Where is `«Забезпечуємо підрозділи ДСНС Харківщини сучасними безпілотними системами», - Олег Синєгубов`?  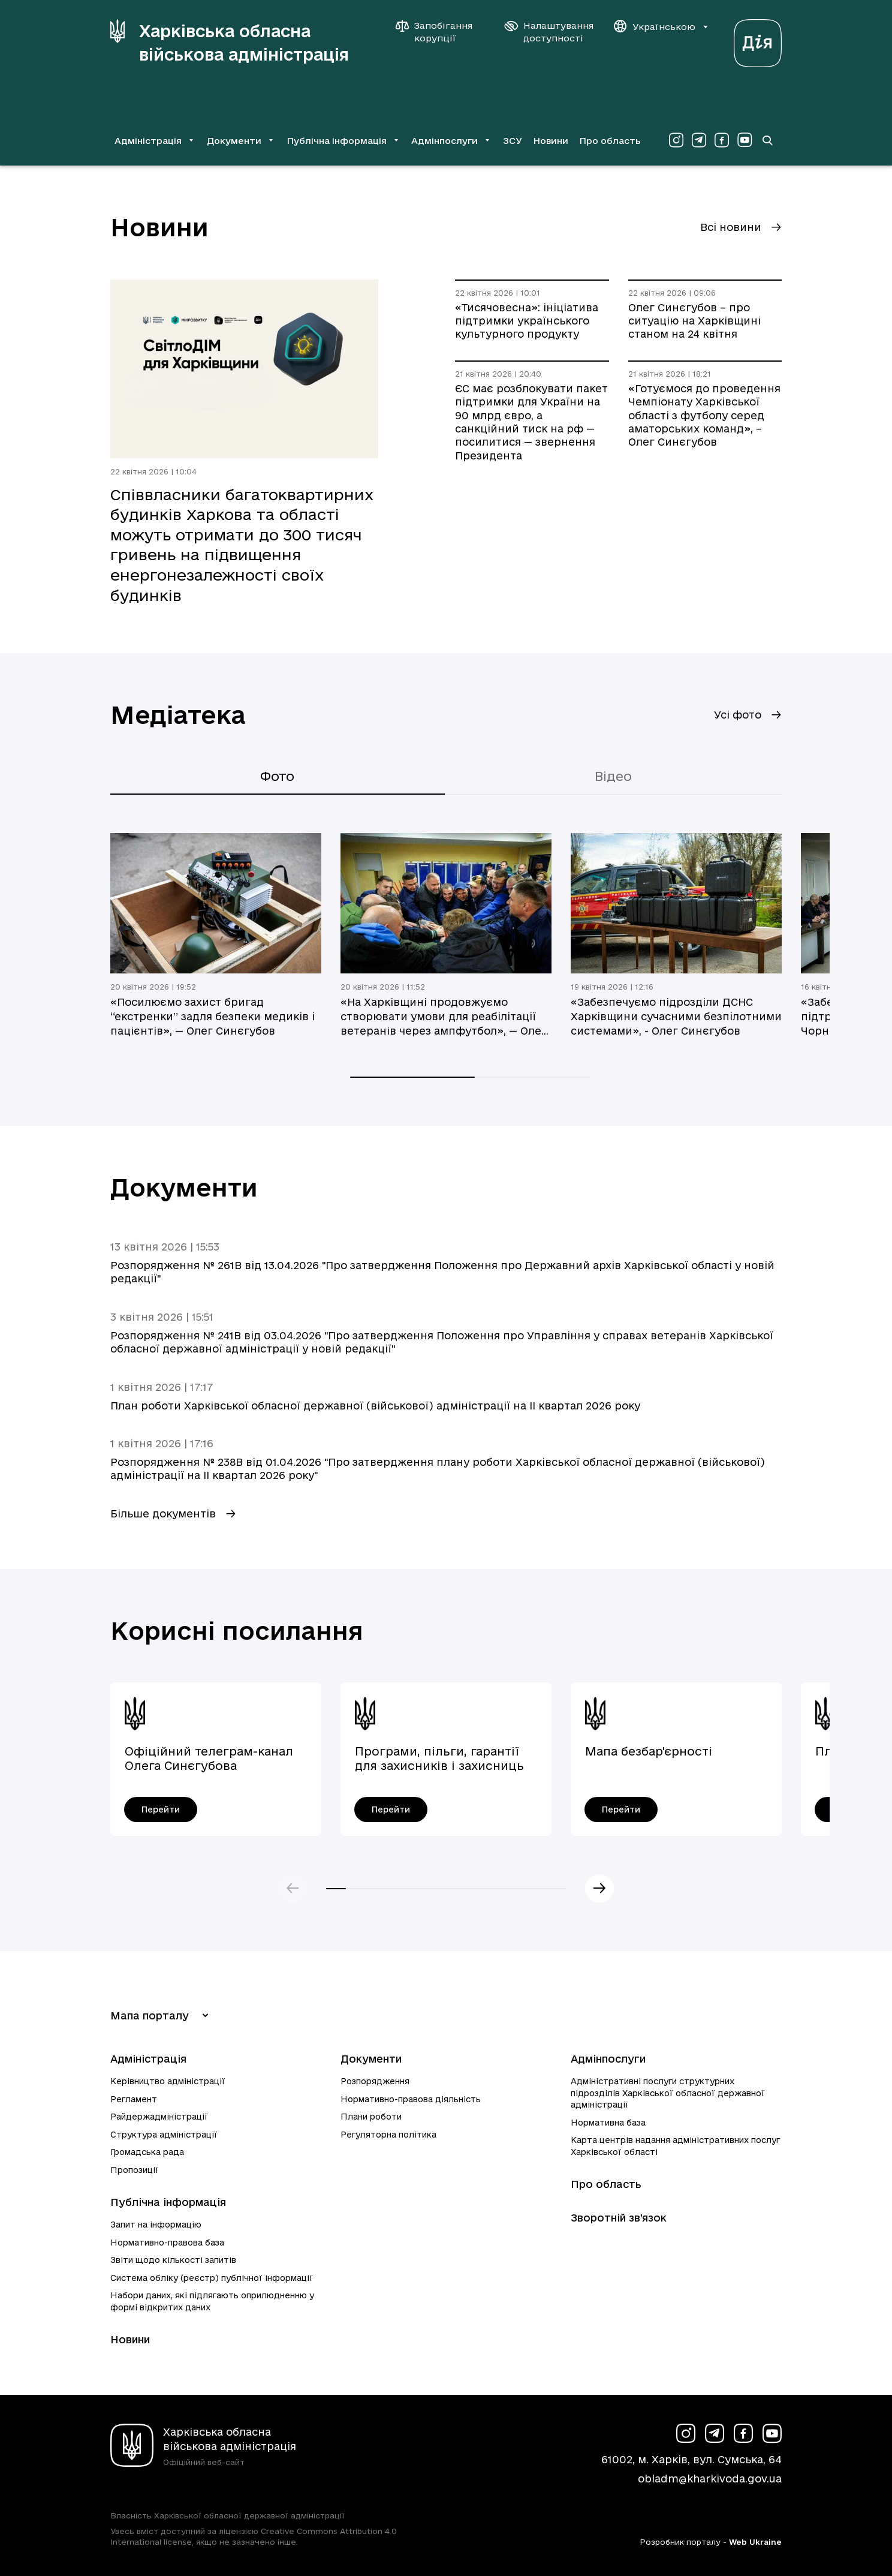 «Забезпечуємо підрозділи ДСНС Харківщини сучасними безпілотними системами», - Олег Синєгубов is located at coordinates (676, 1016).